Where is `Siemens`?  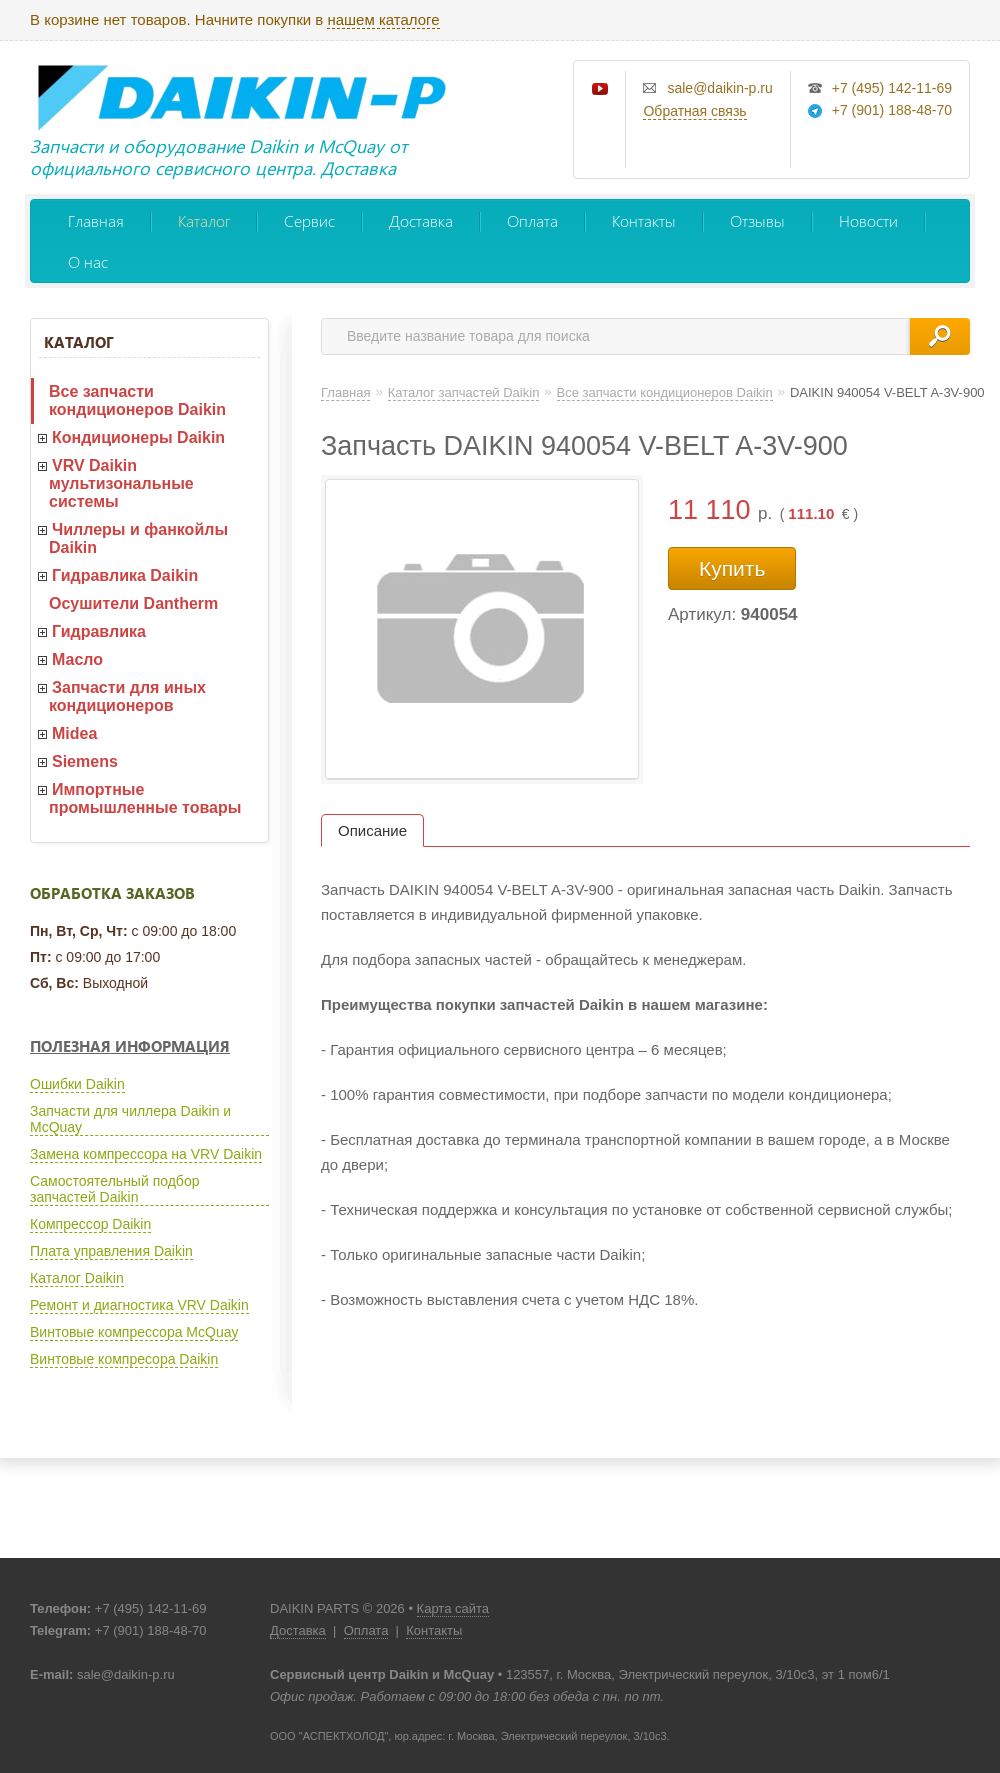
Siemens is located at coordinates (85, 761).